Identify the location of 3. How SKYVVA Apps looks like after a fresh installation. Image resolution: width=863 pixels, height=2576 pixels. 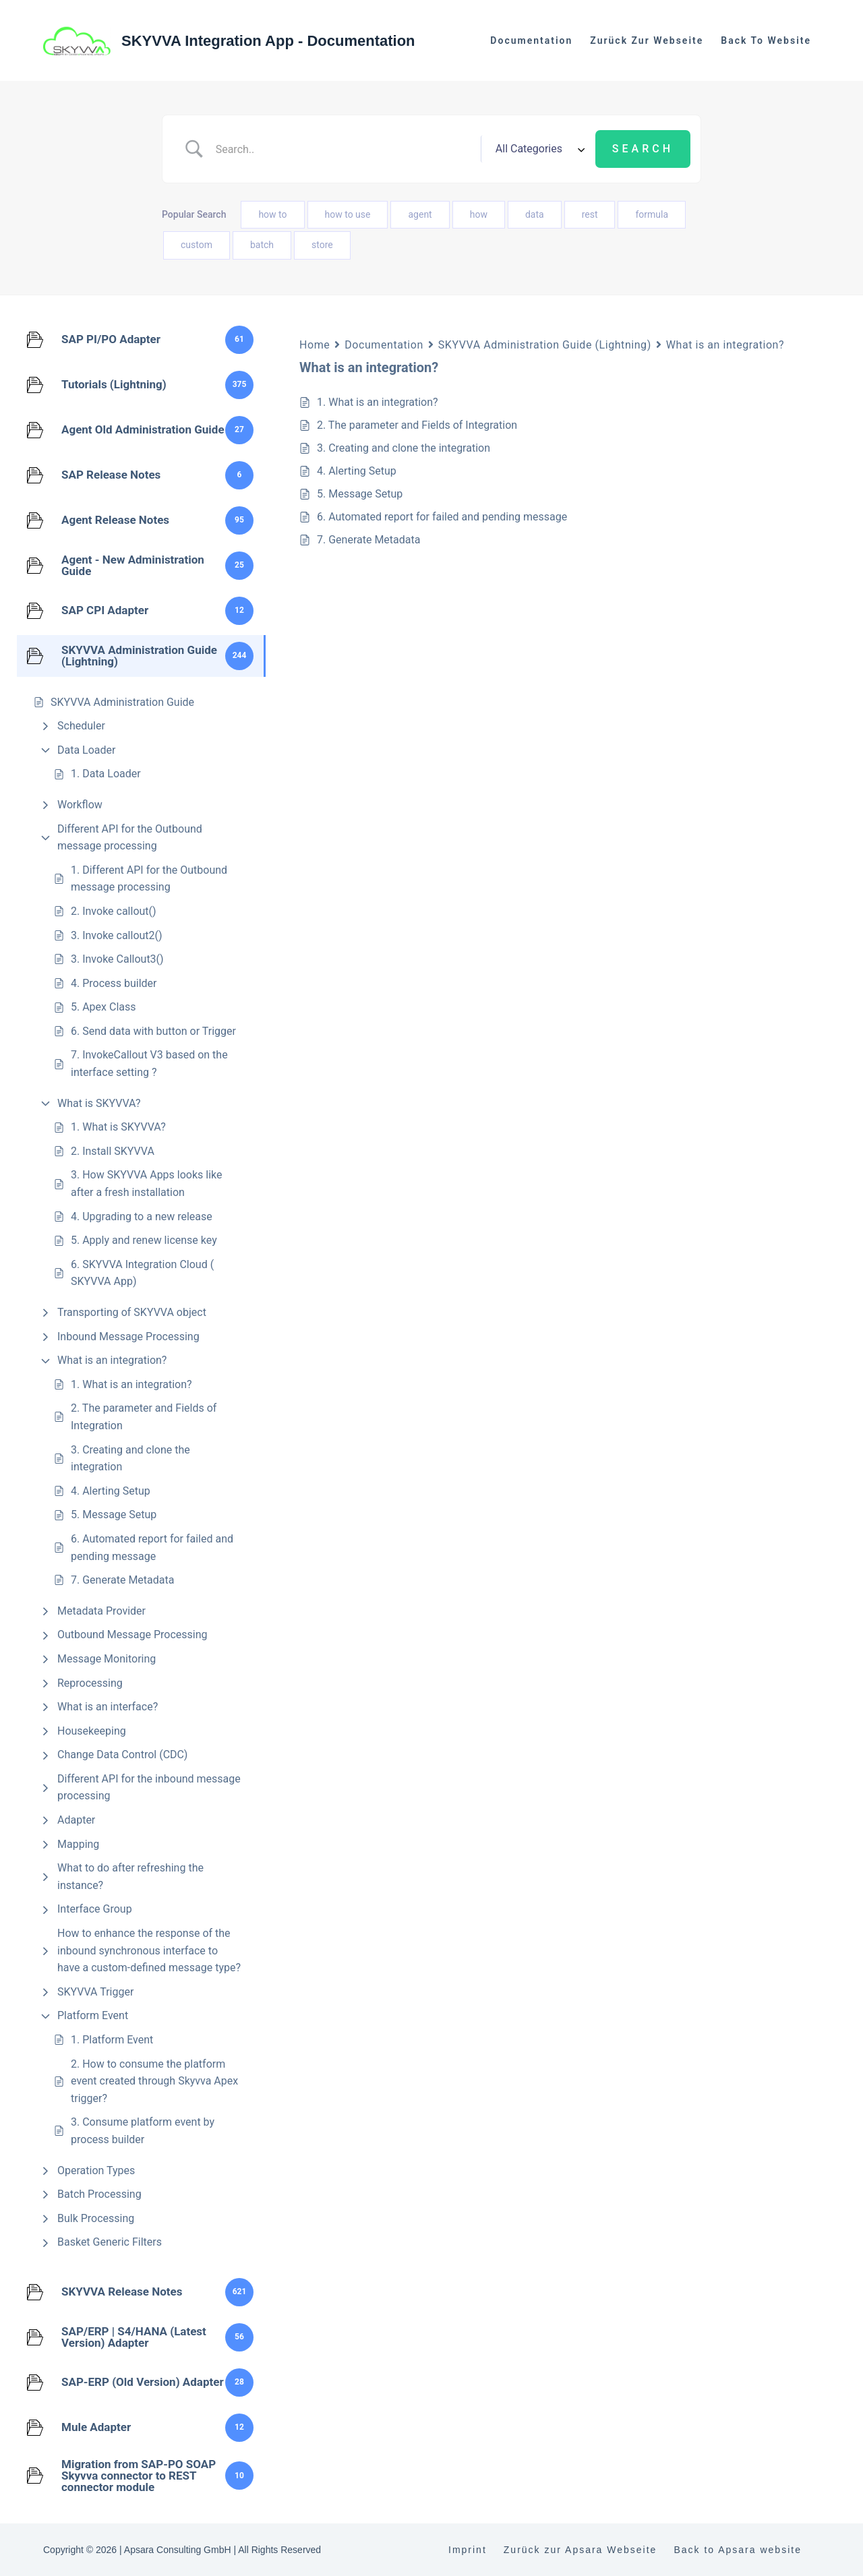
(146, 1183).